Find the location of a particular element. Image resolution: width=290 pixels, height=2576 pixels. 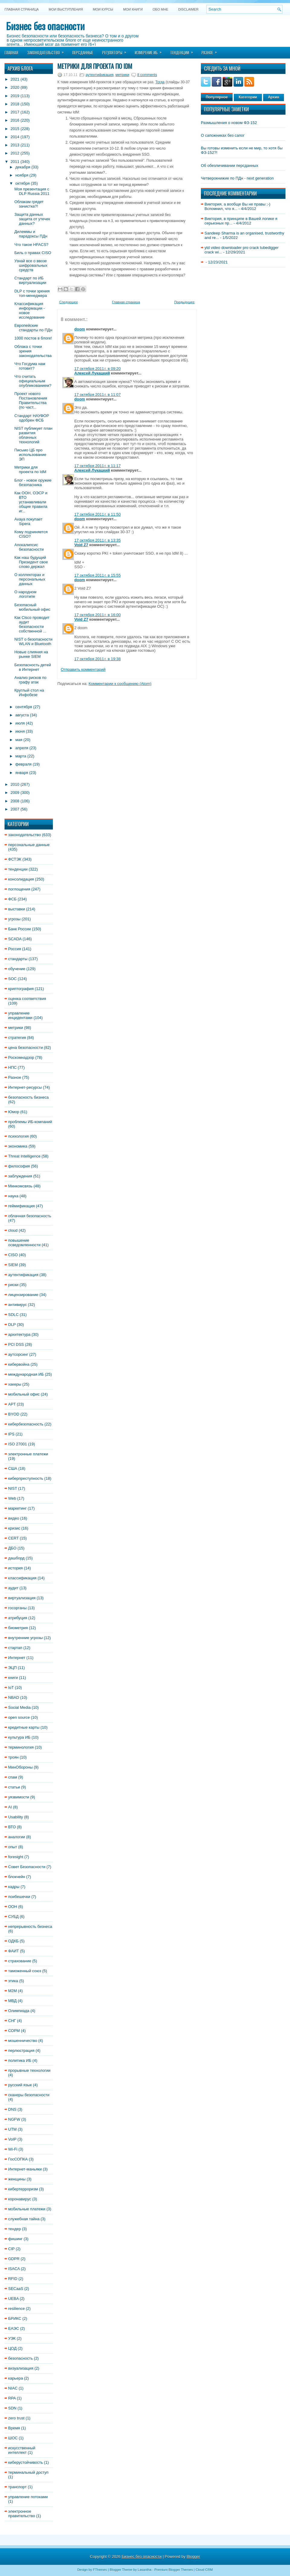

ДБО is located at coordinates (12, 1548).